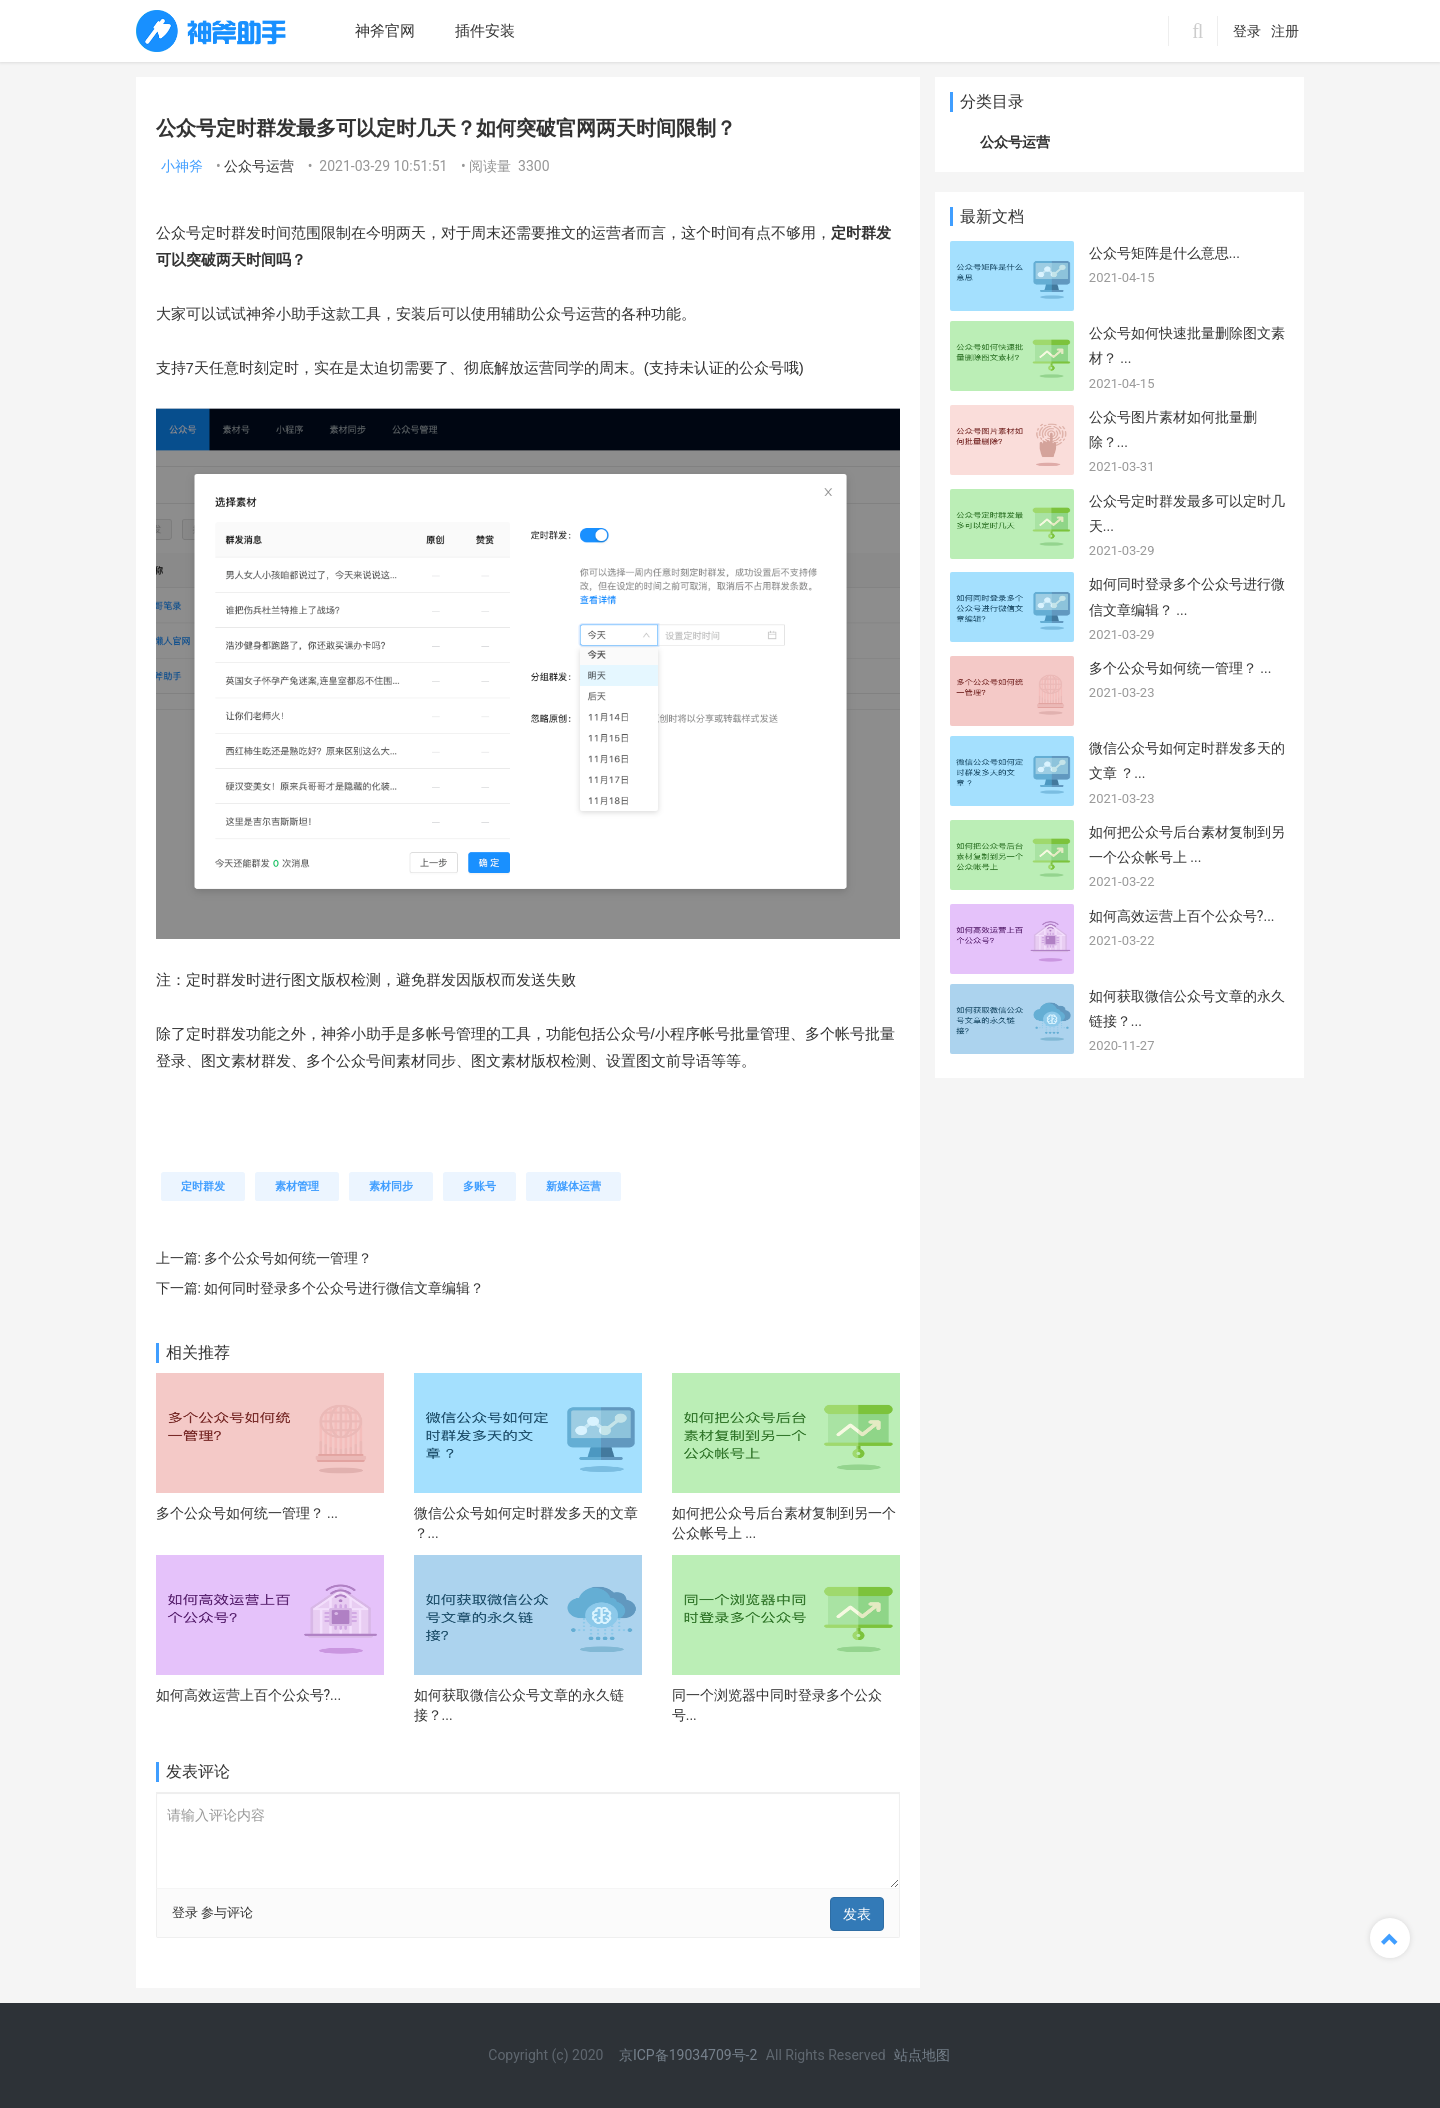 The width and height of the screenshot is (1440, 2108). Describe the element at coordinates (344, 1288) in the screenshot. I see `如何同时登录多个公众号进行微信文章编辑？` at that location.